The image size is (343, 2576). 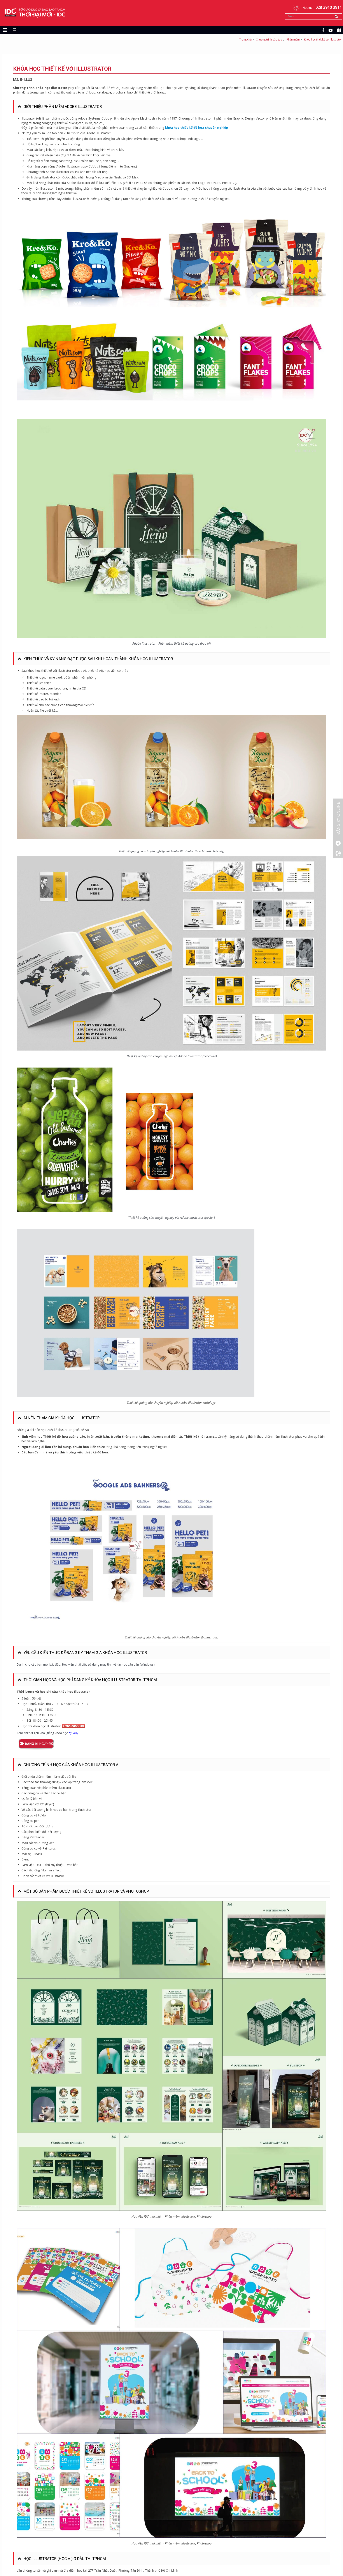 What do you see at coordinates (64, 2559) in the screenshot?
I see `Học illustrator (học ai) ở đâu tại TPHCM` at bounding box center [64, 2559].